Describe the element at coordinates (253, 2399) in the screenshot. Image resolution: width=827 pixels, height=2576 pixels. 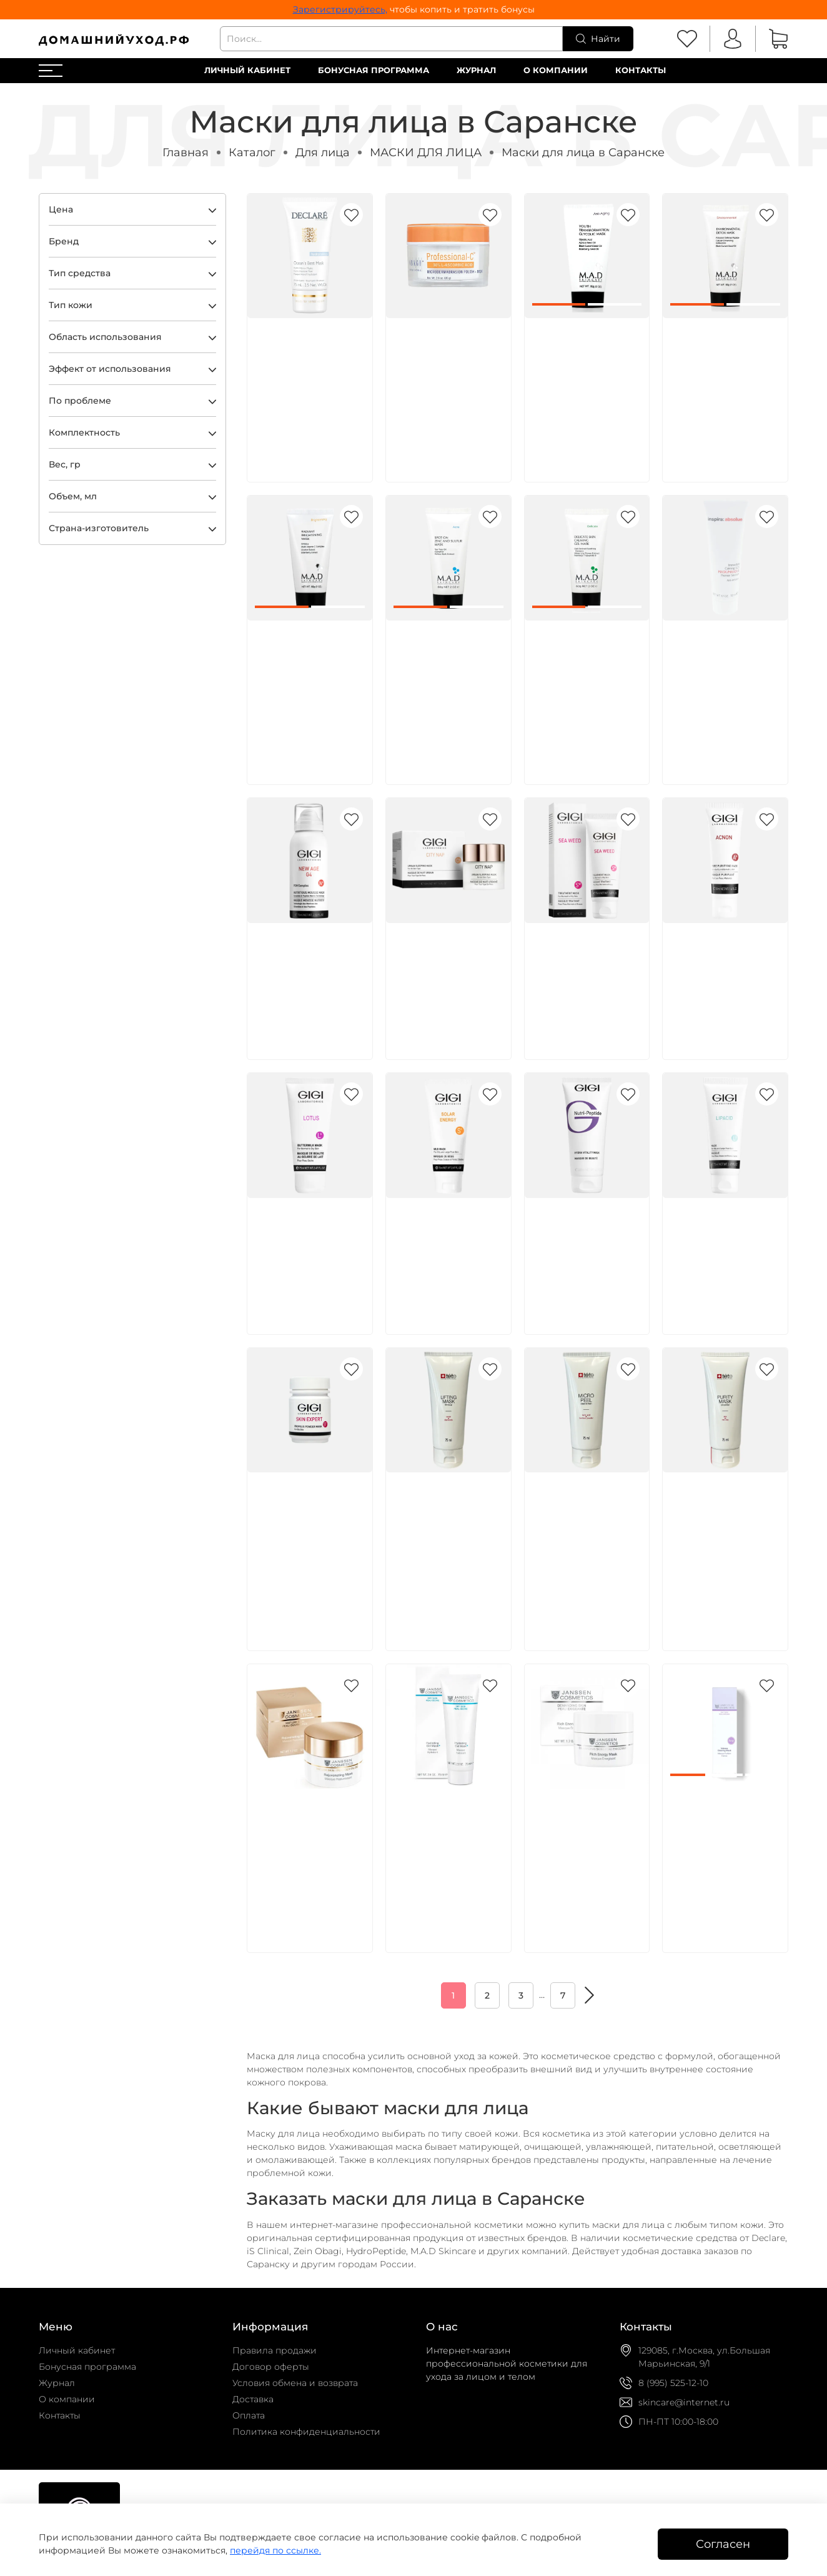
I see `Доставка` at that location.